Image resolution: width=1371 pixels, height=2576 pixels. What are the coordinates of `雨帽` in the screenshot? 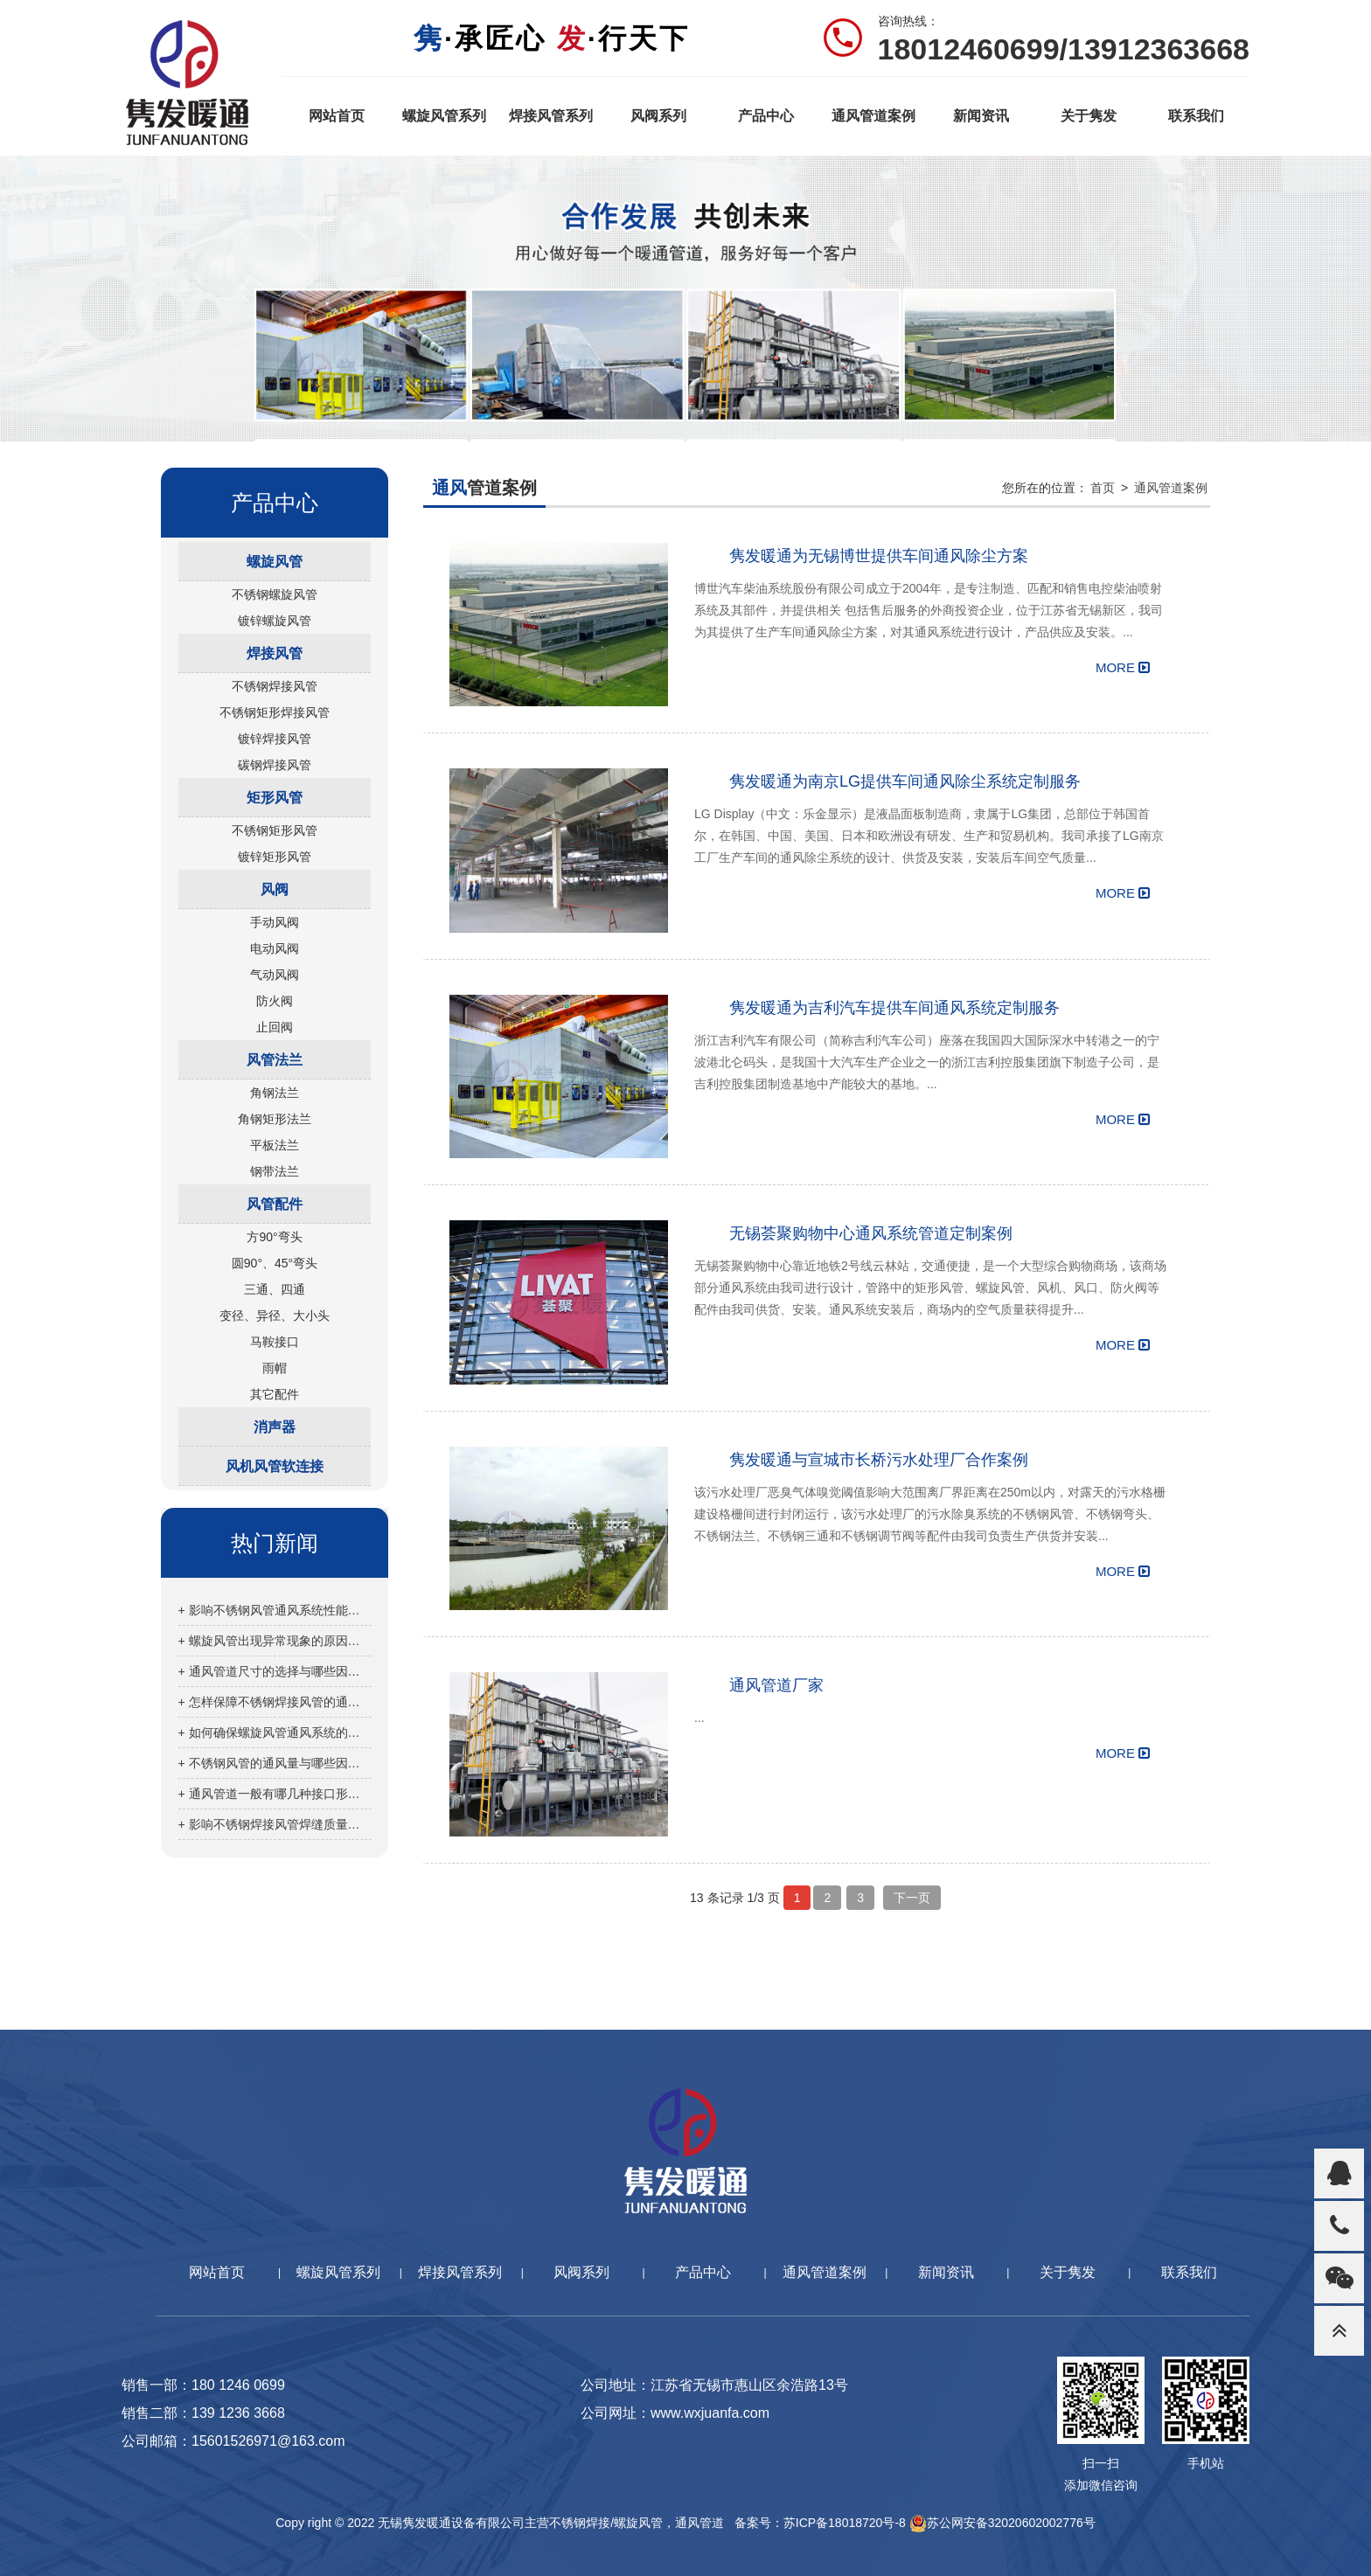 It's located at (274, 1368).